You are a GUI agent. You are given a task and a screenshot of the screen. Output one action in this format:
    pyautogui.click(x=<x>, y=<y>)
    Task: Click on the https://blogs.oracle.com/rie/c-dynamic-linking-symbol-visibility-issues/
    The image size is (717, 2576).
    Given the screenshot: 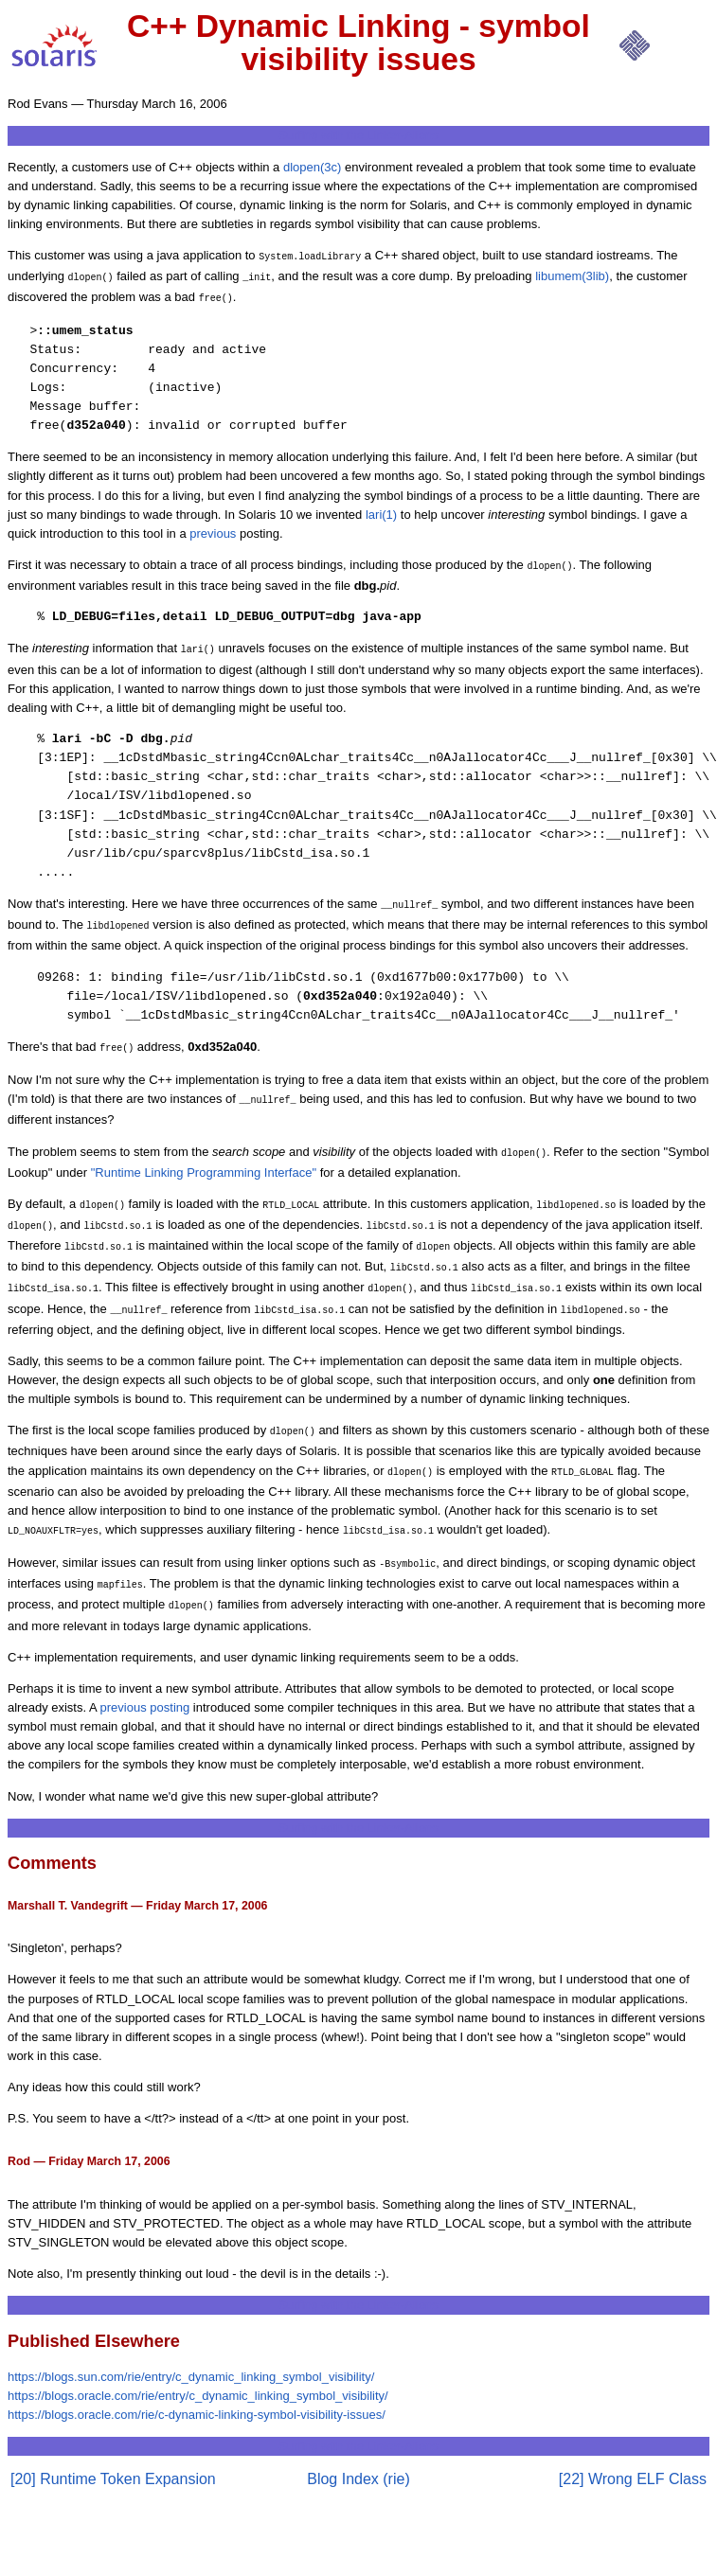 What is the action you would take?
    pyautogui.click(x=196, y=2373)
    